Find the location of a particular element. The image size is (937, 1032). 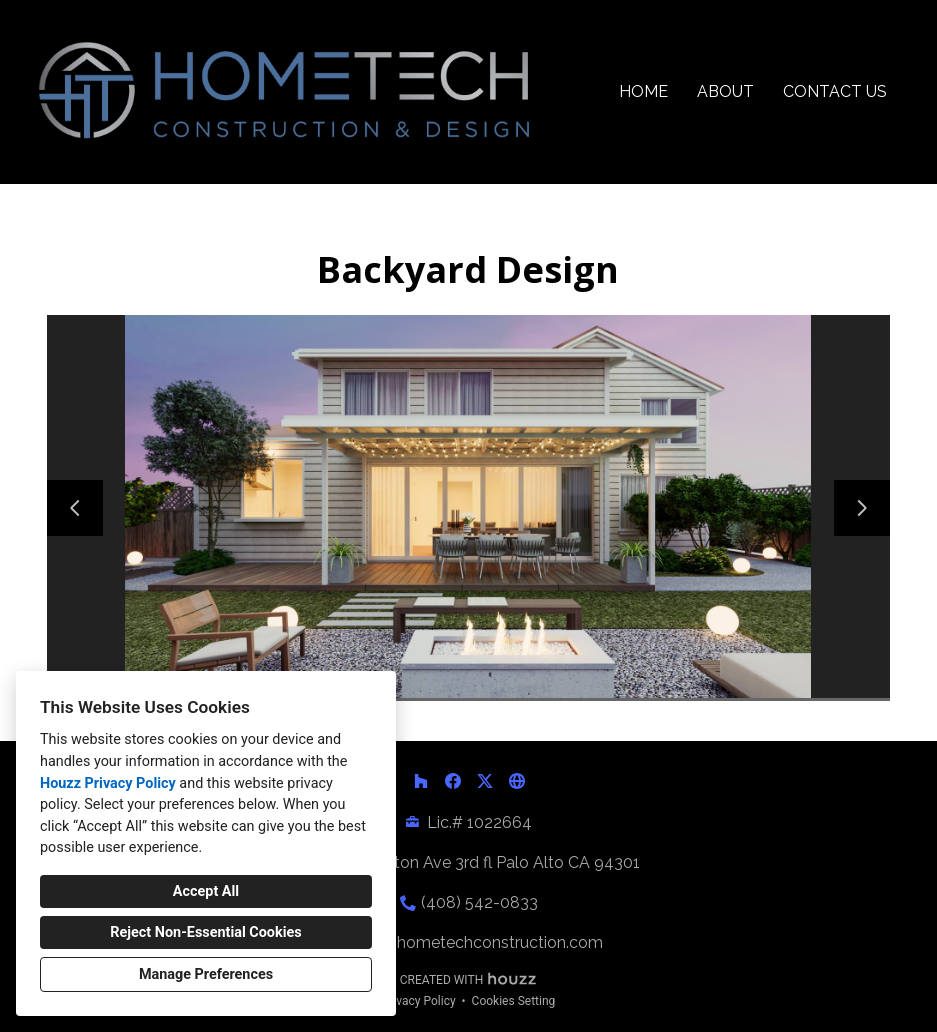

About is located at coordinates (725, 91).